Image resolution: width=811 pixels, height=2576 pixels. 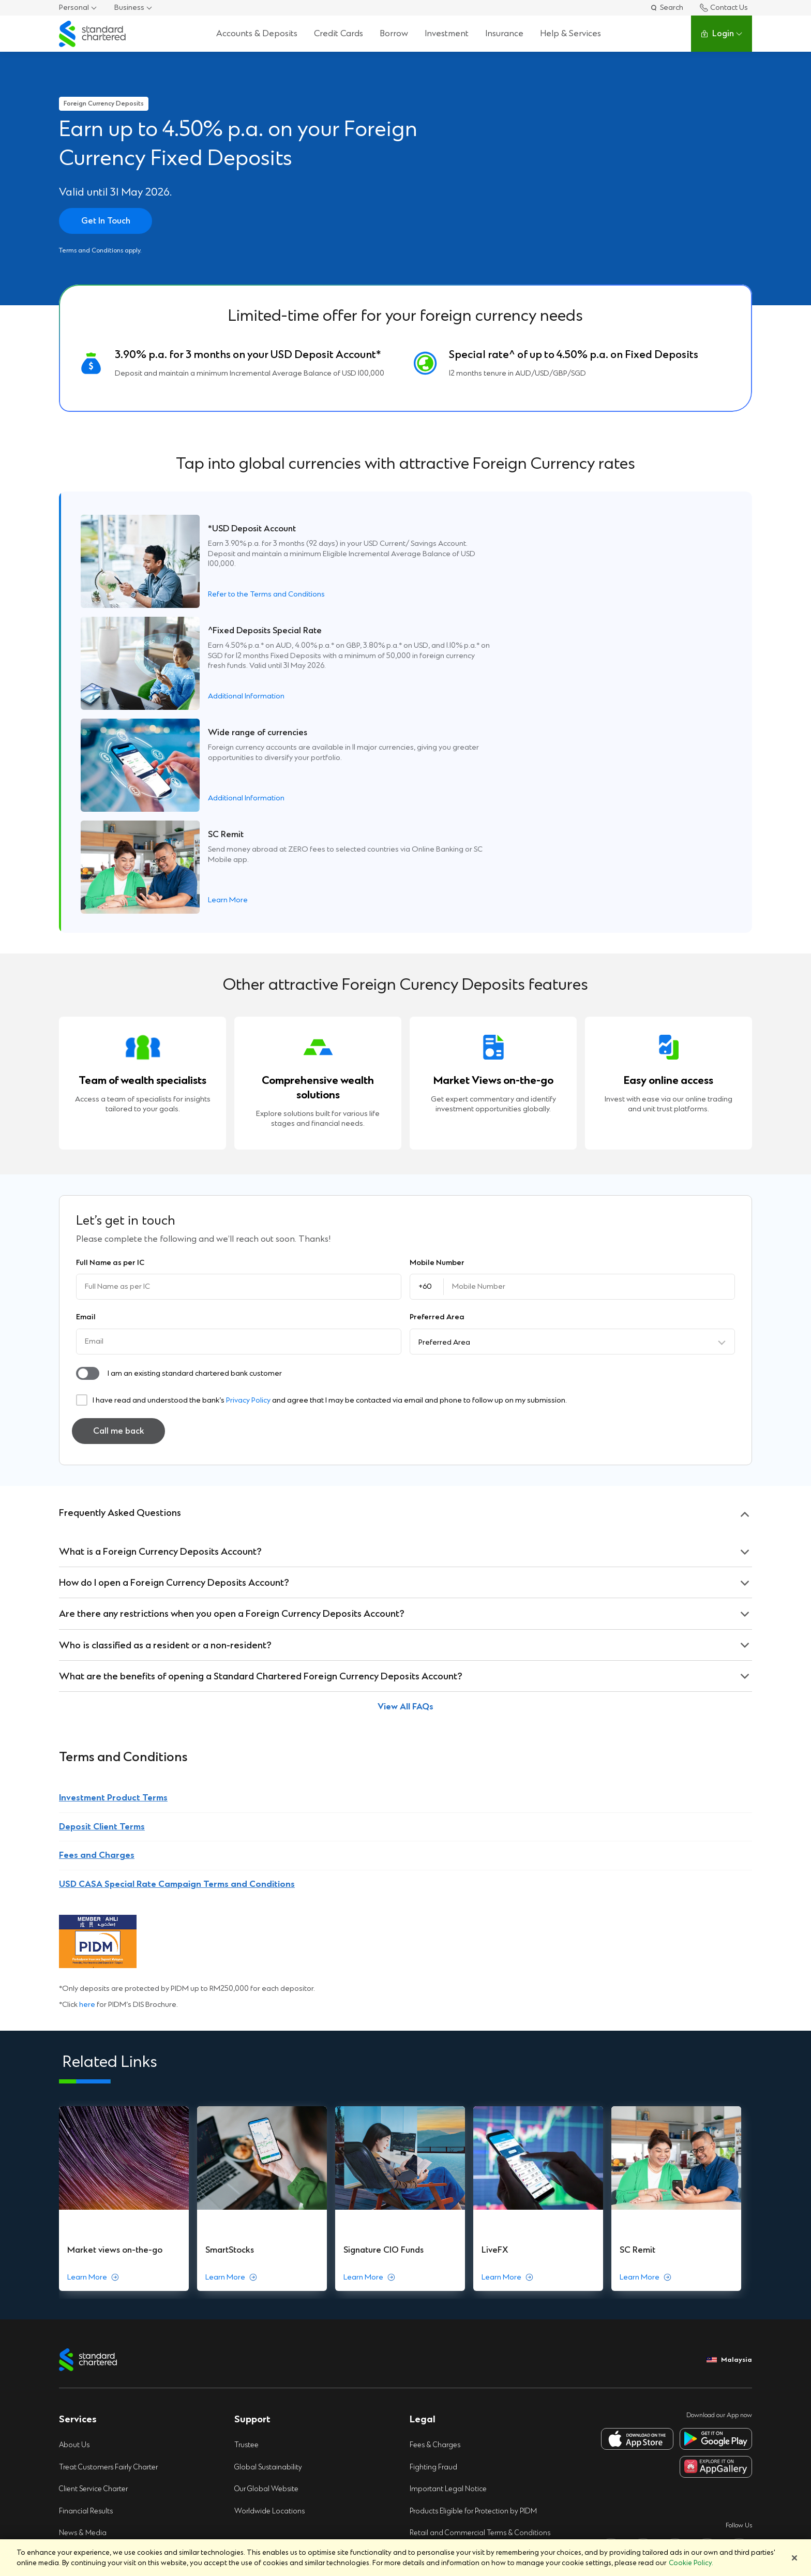 I want to click on Privacy Policy, so click(x=248, y=1195).